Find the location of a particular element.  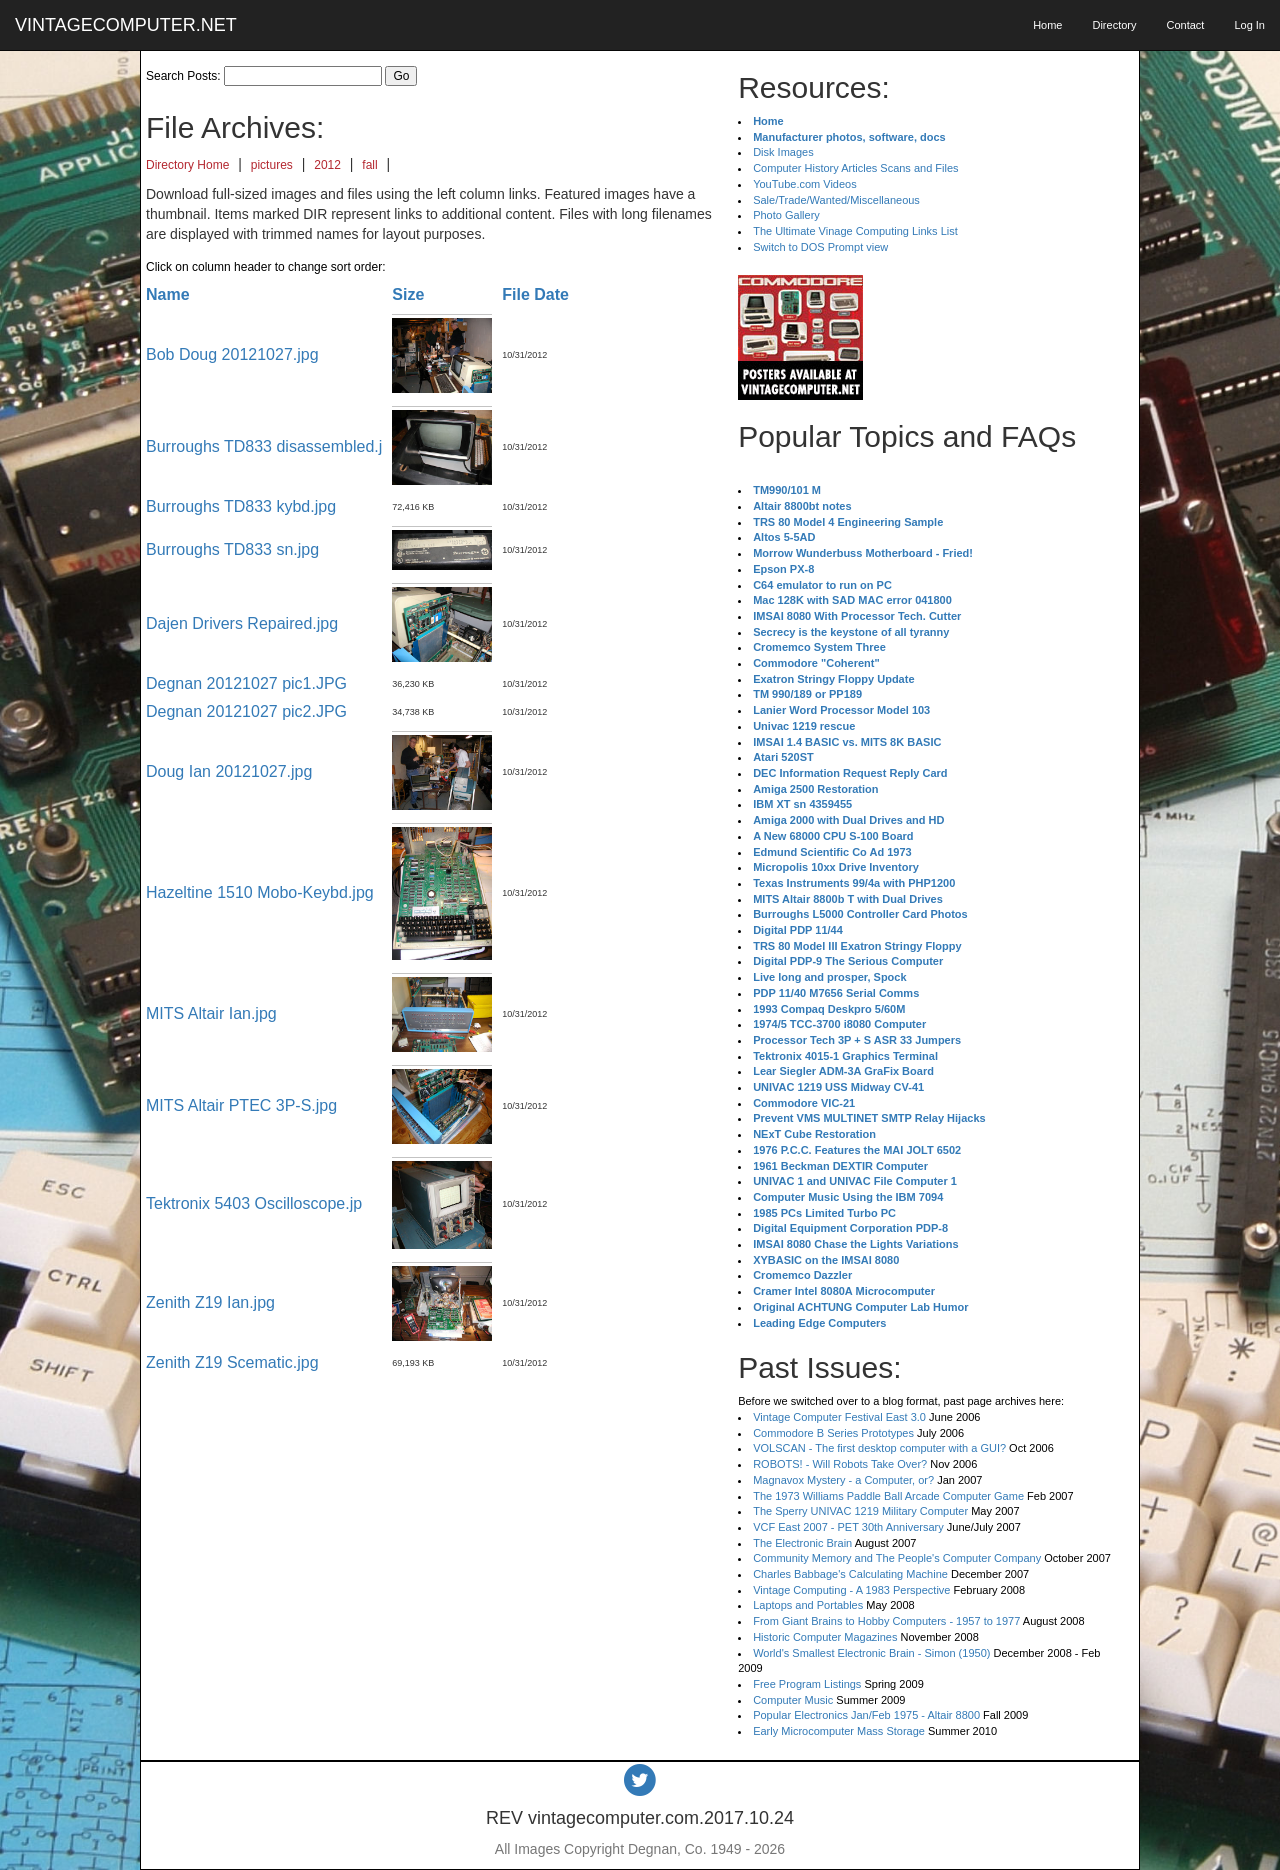

Bob Doug 20121027.jpg is located at coordinates (232, 354).